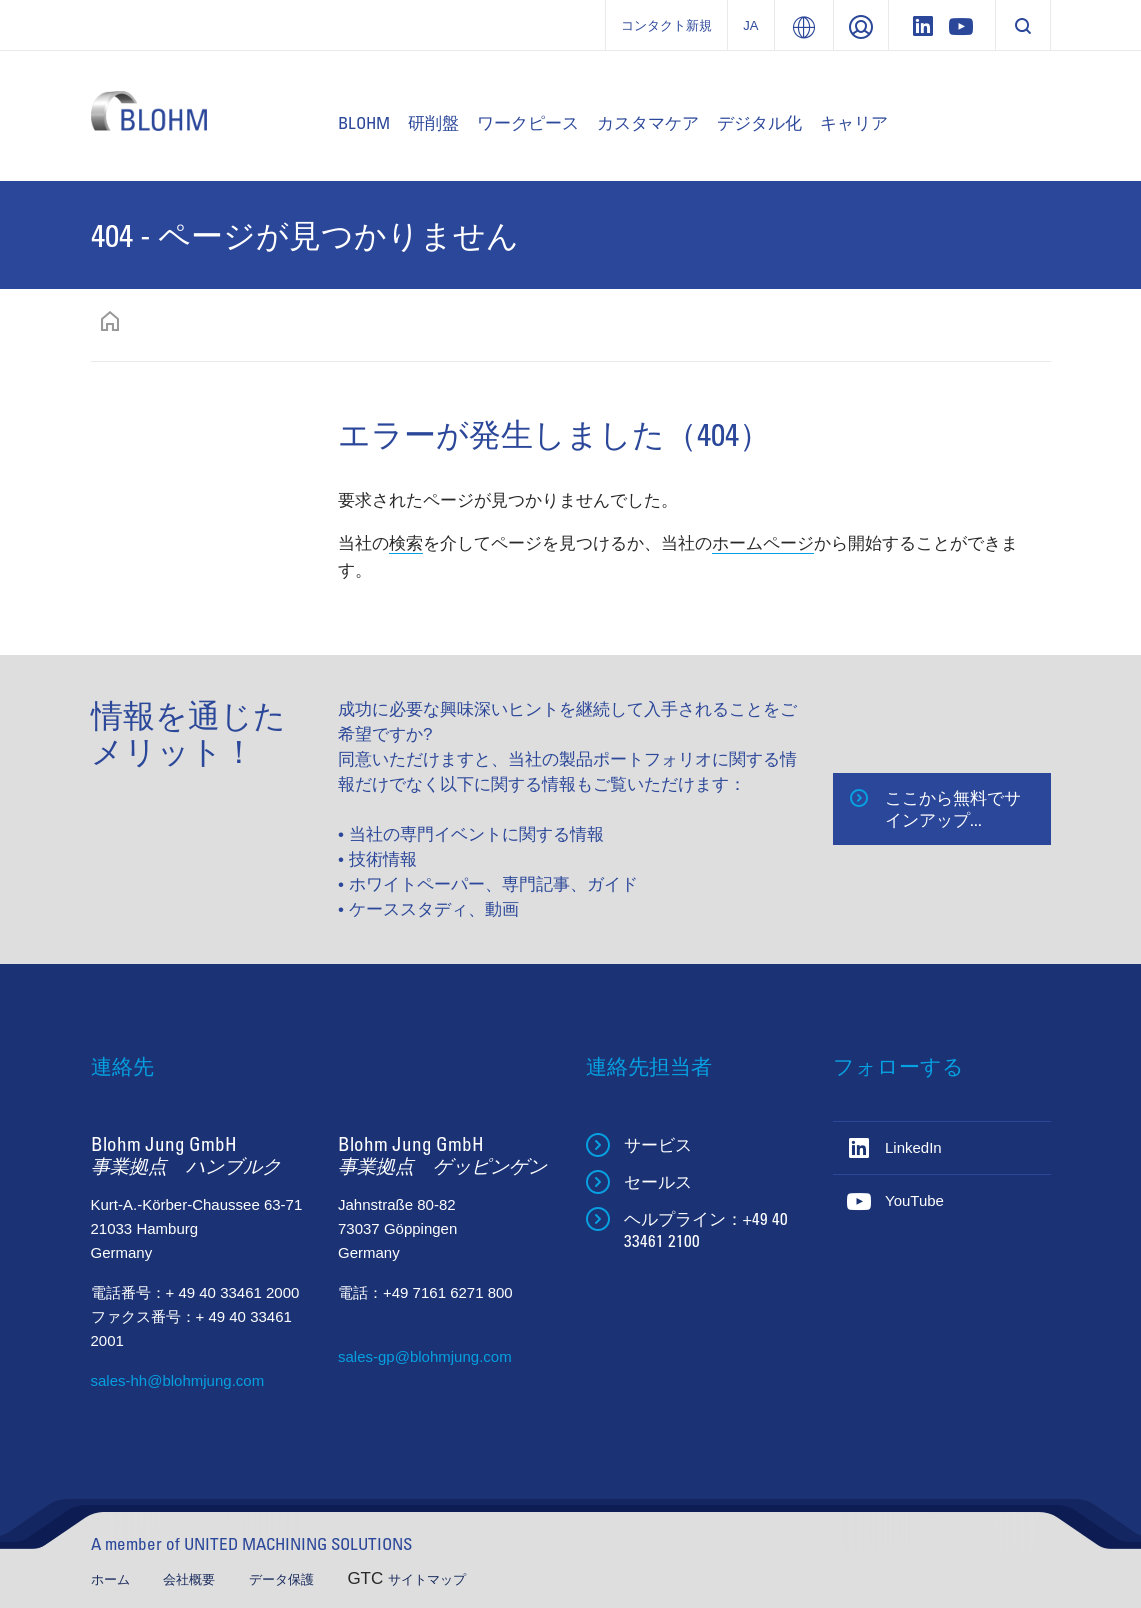  Describe the element at coordinates (406, 543) in the screenshot. I see `検索` at that location.